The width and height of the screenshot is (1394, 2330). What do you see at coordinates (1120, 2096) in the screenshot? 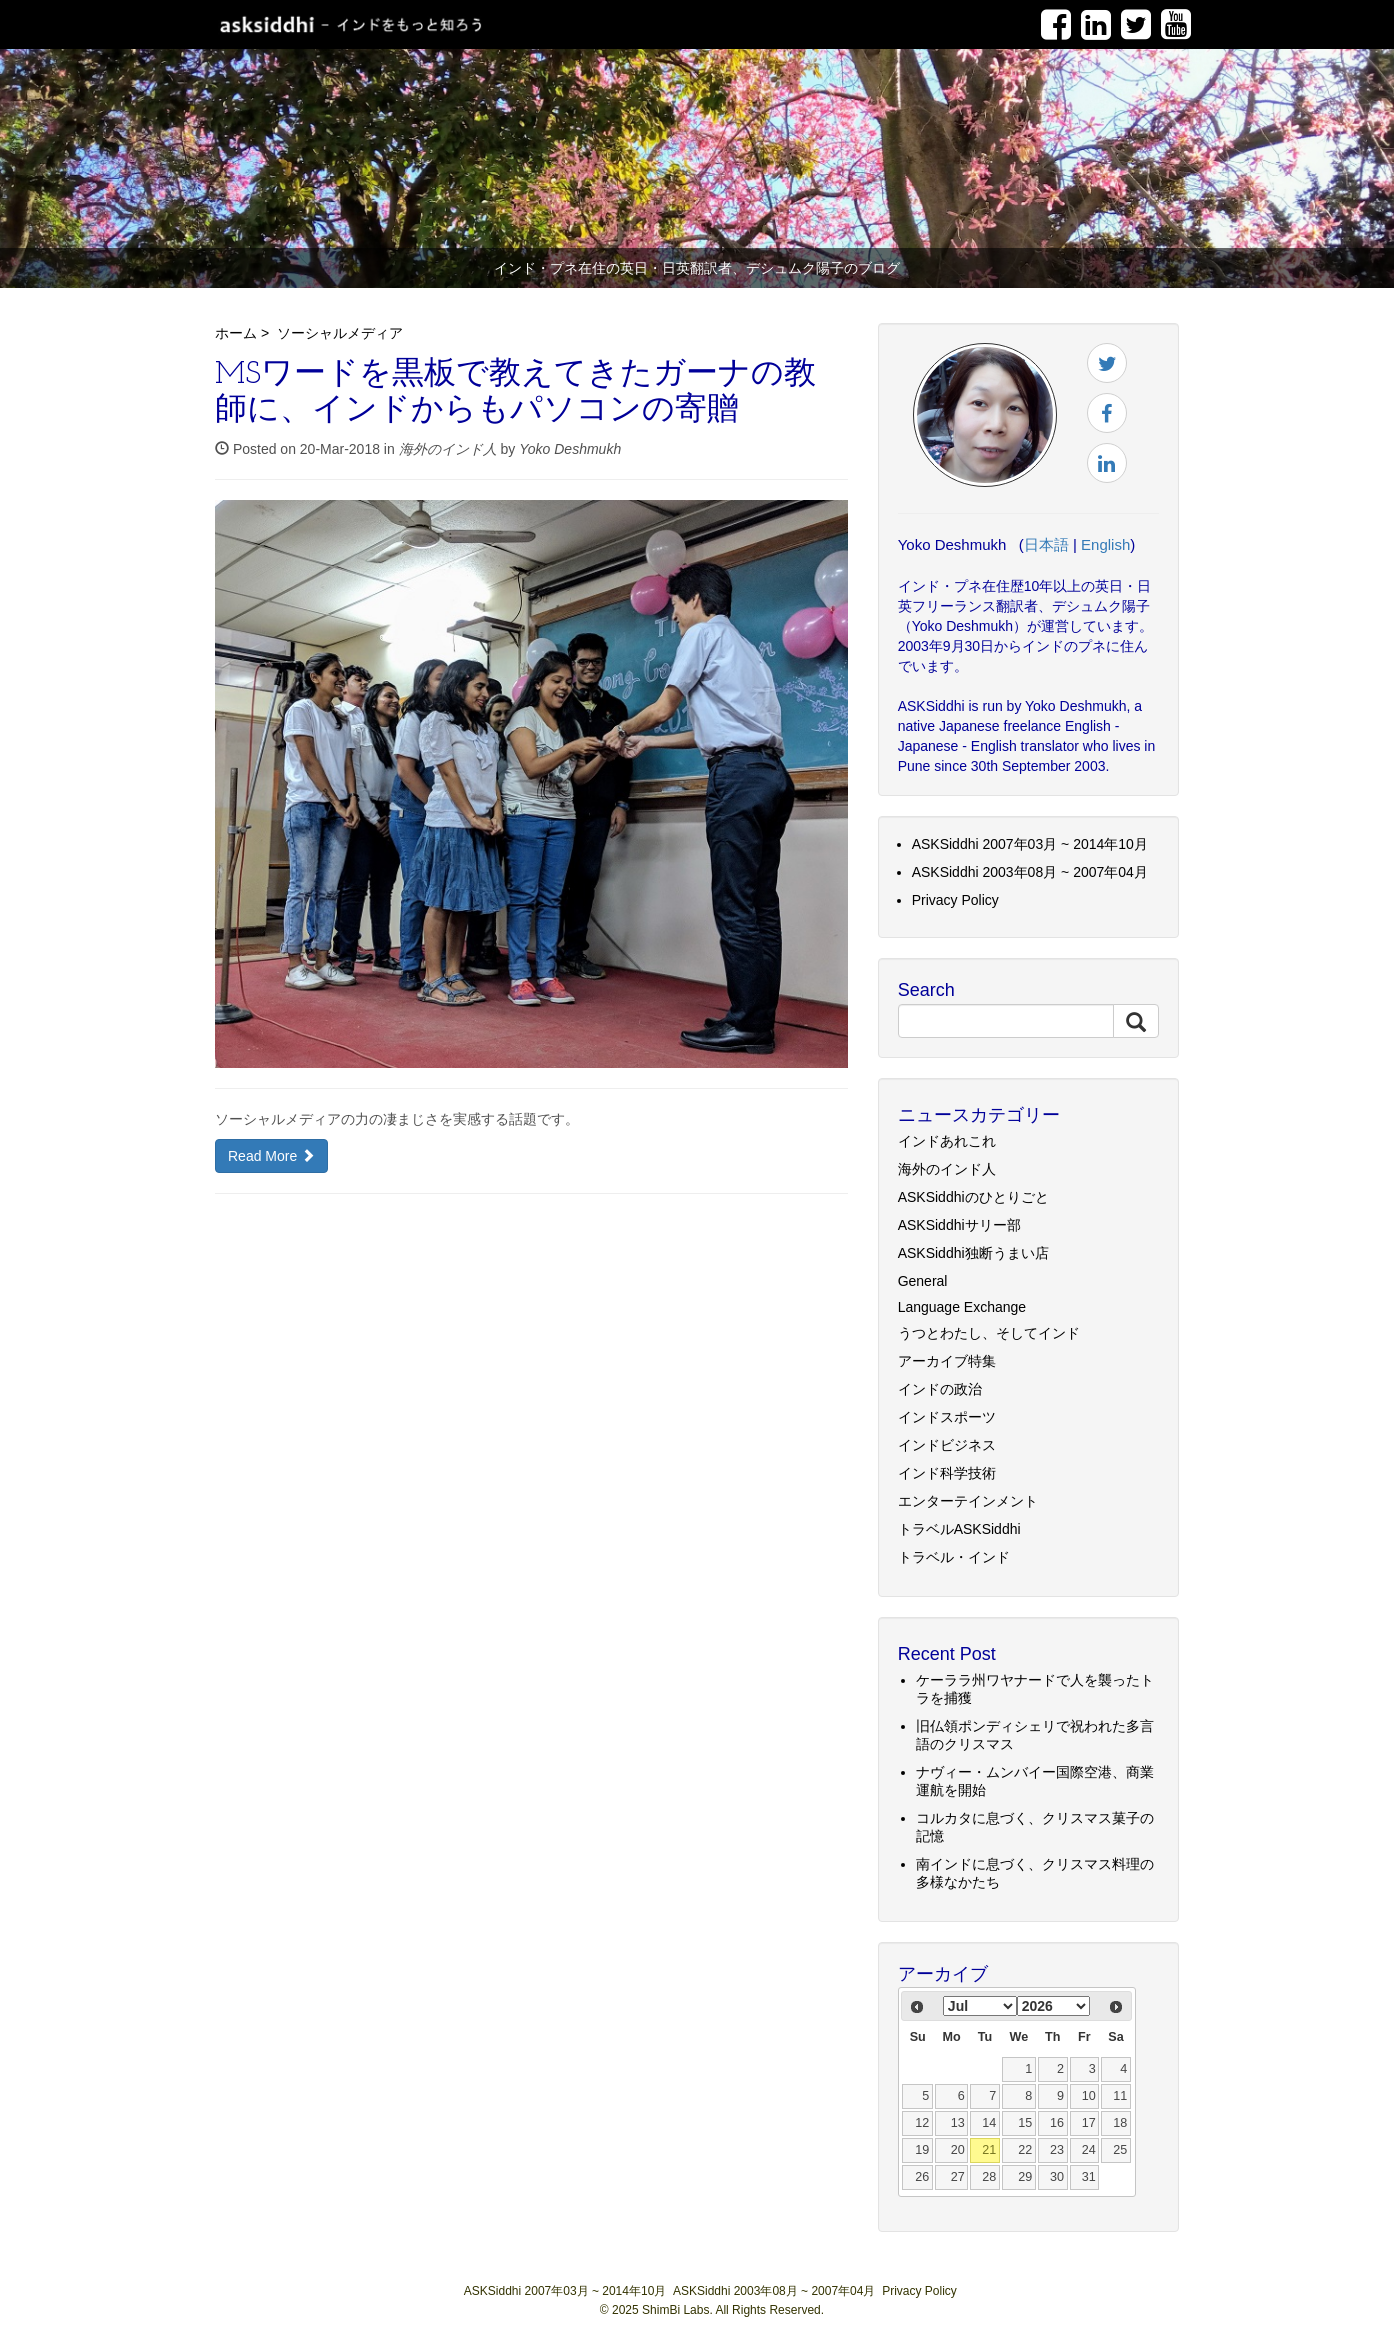
I see `11` at bounding box center [1120, 2096].